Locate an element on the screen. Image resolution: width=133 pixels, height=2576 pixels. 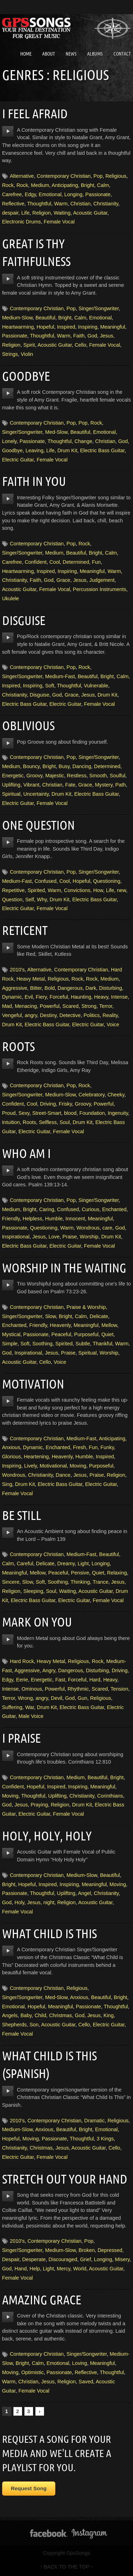
angry is located at coordinates (31, 1015).